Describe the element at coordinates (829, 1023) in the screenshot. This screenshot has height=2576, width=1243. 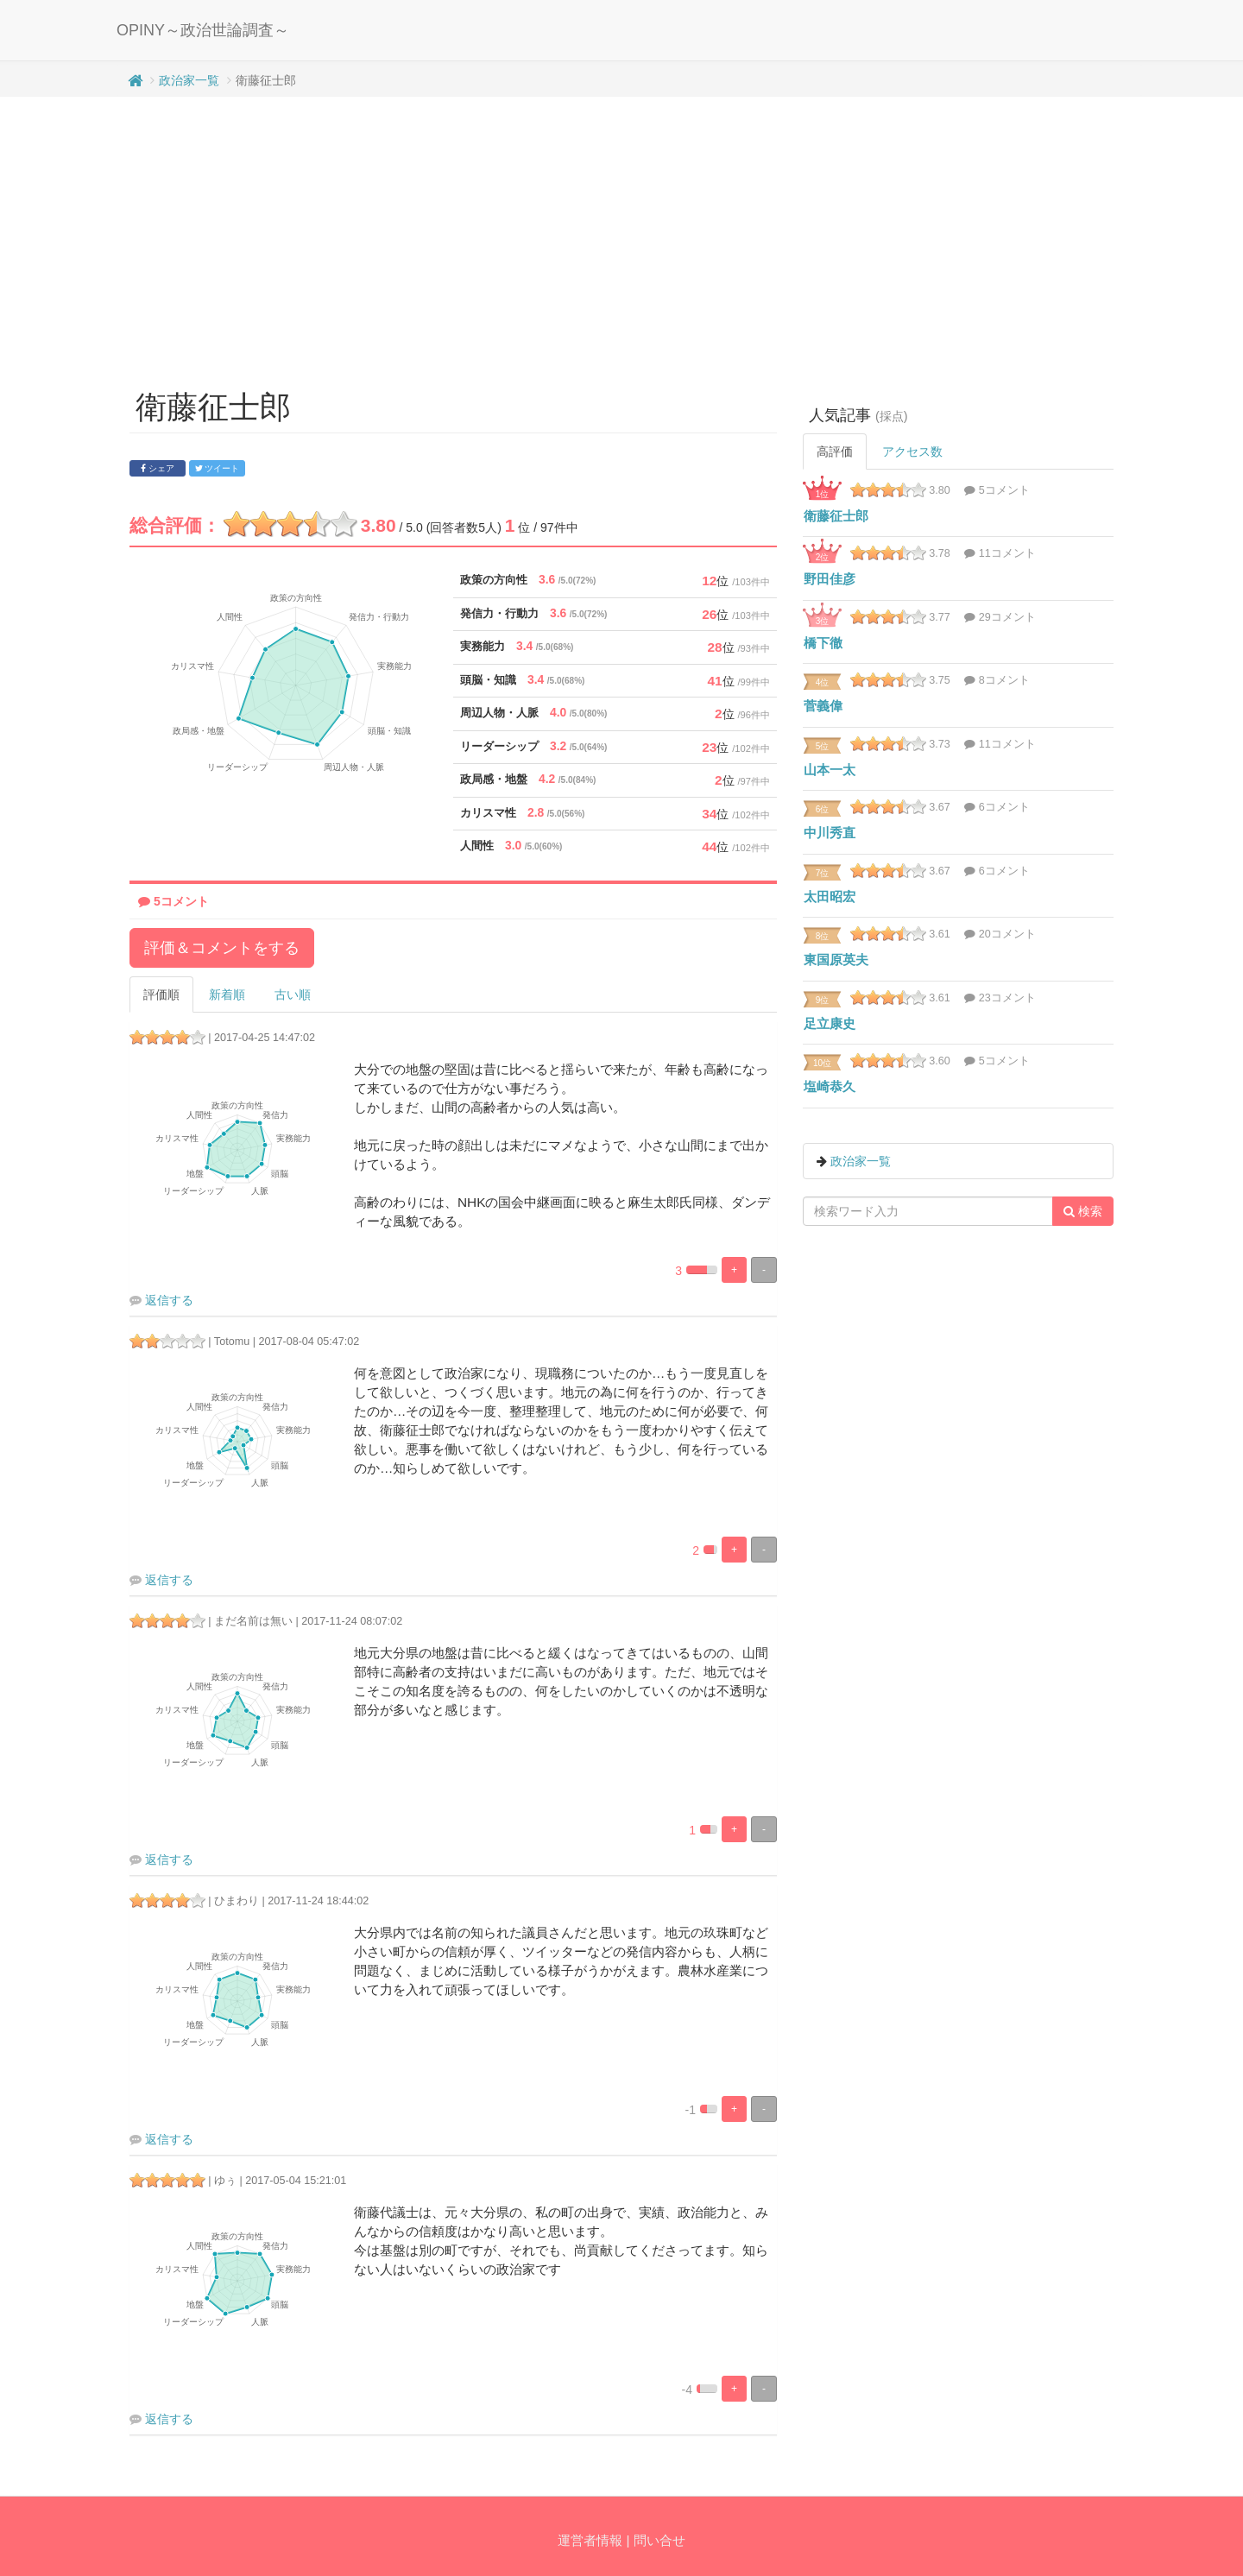
I see `足立康史` at that location.